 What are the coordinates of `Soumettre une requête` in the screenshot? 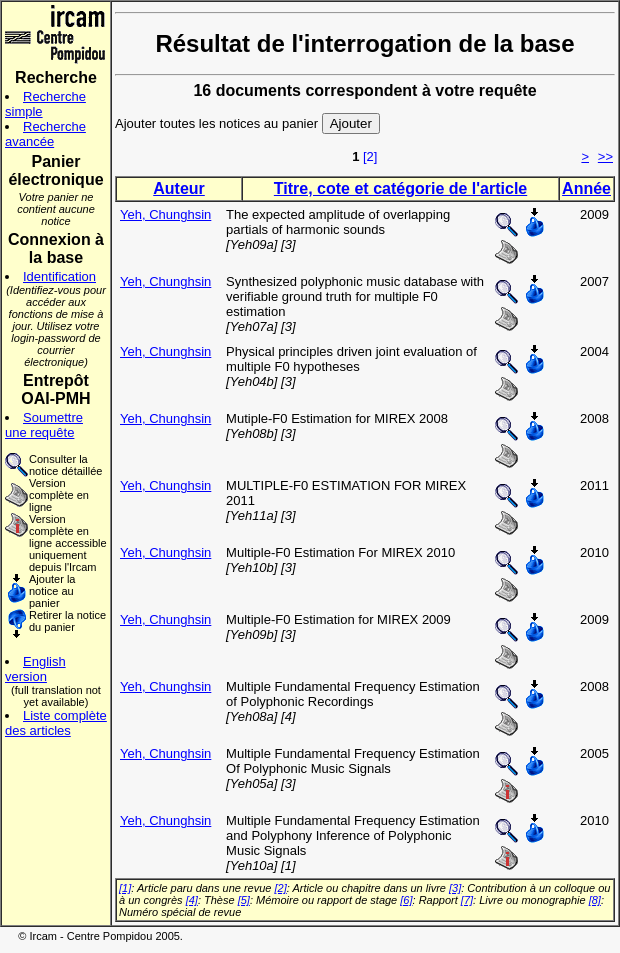 It's located at (44, 425).